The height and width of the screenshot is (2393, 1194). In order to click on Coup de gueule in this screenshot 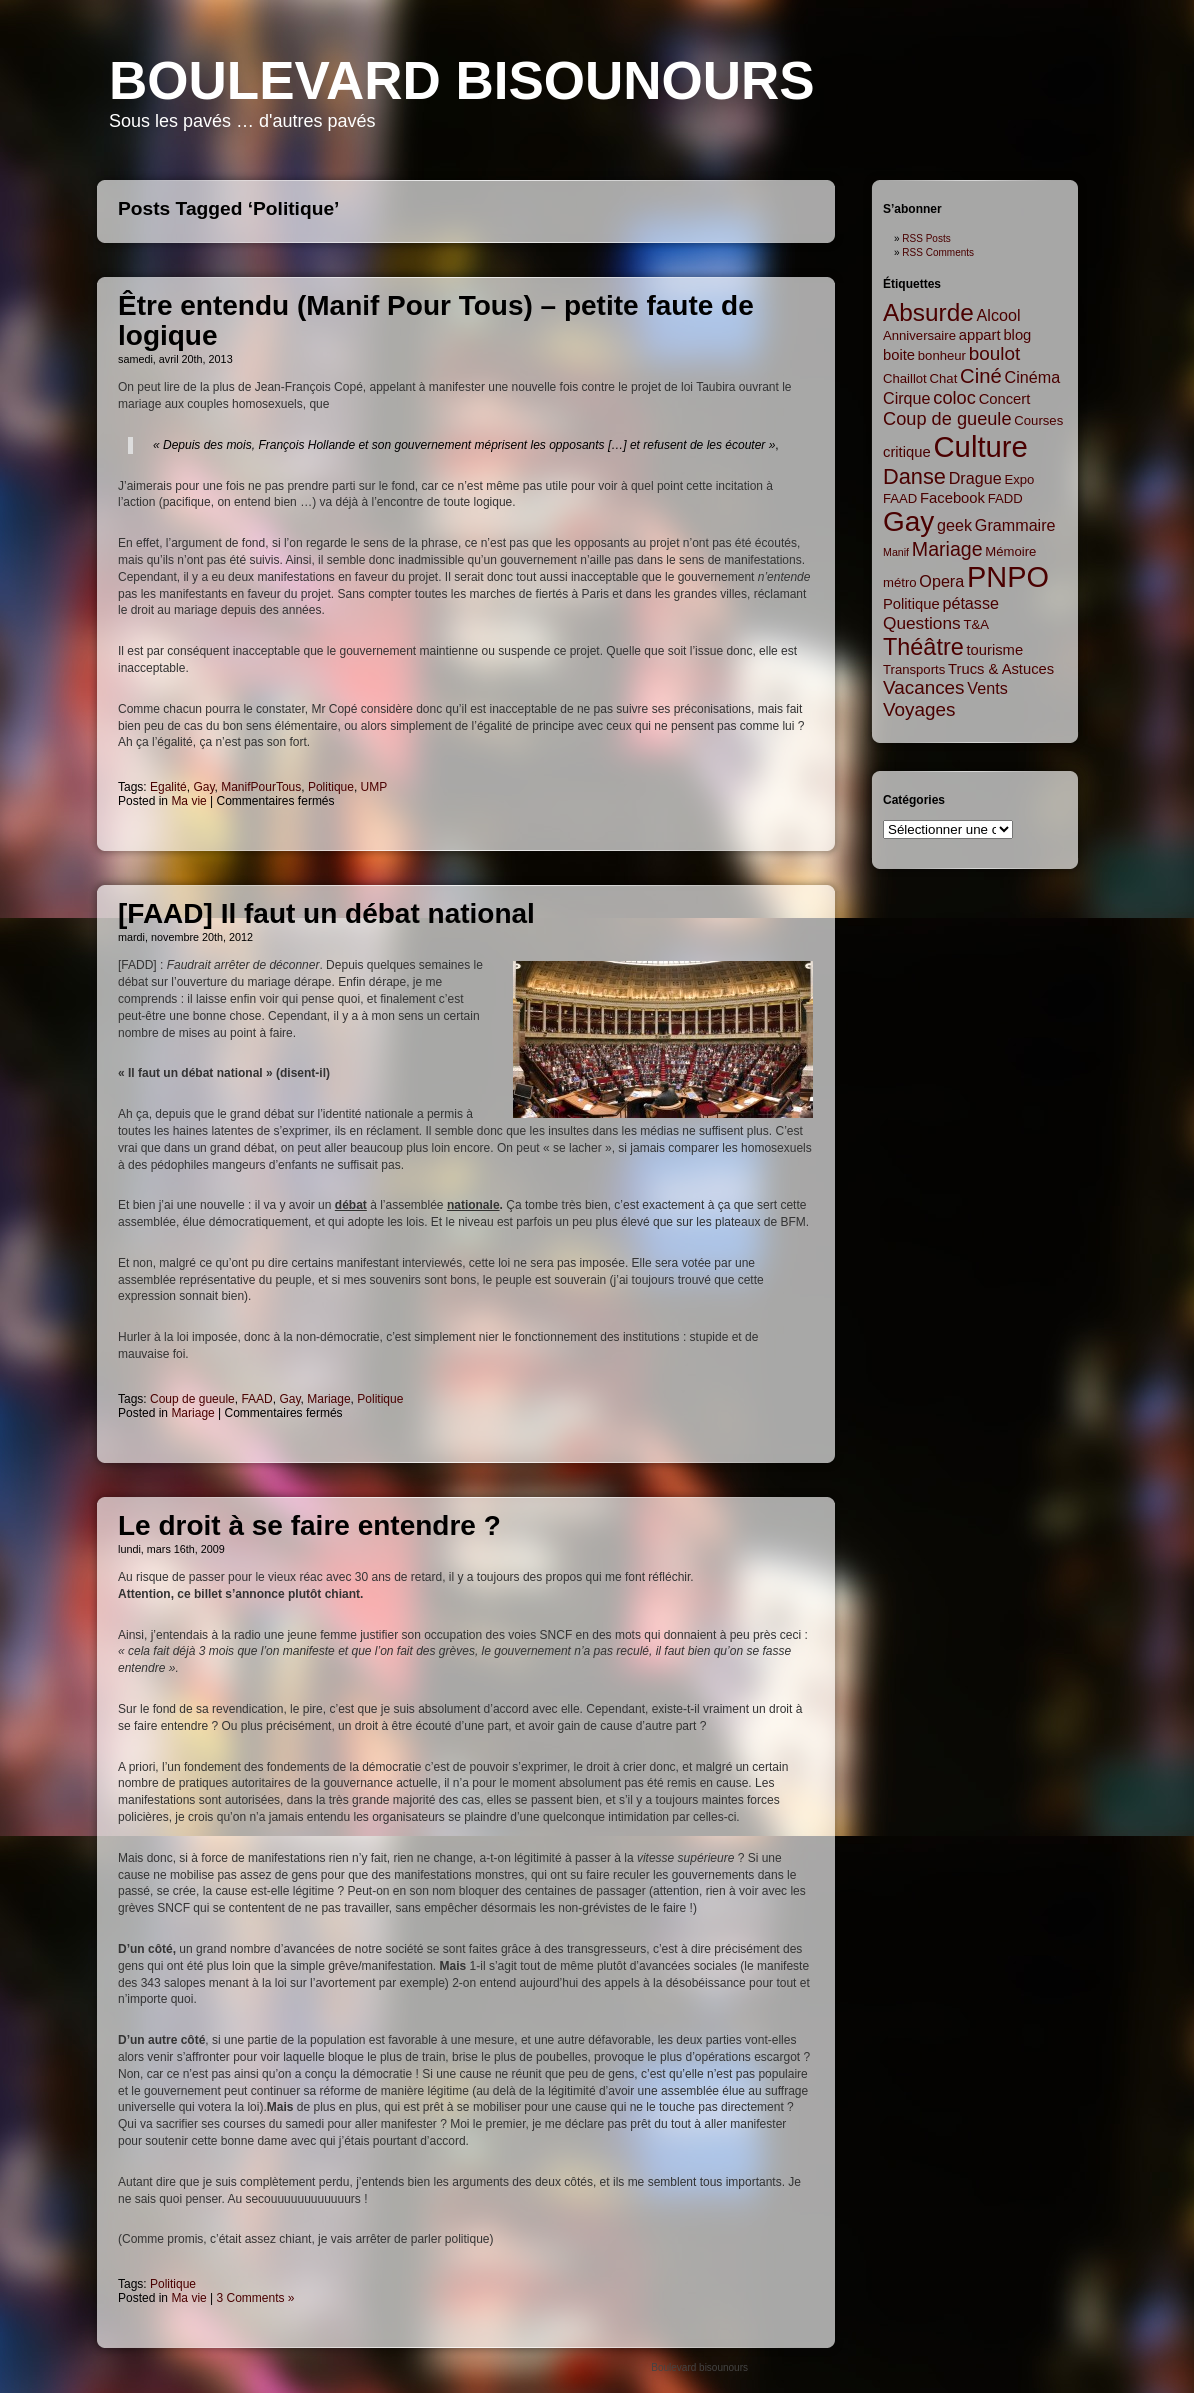, I will do `click(192, 1399)`.